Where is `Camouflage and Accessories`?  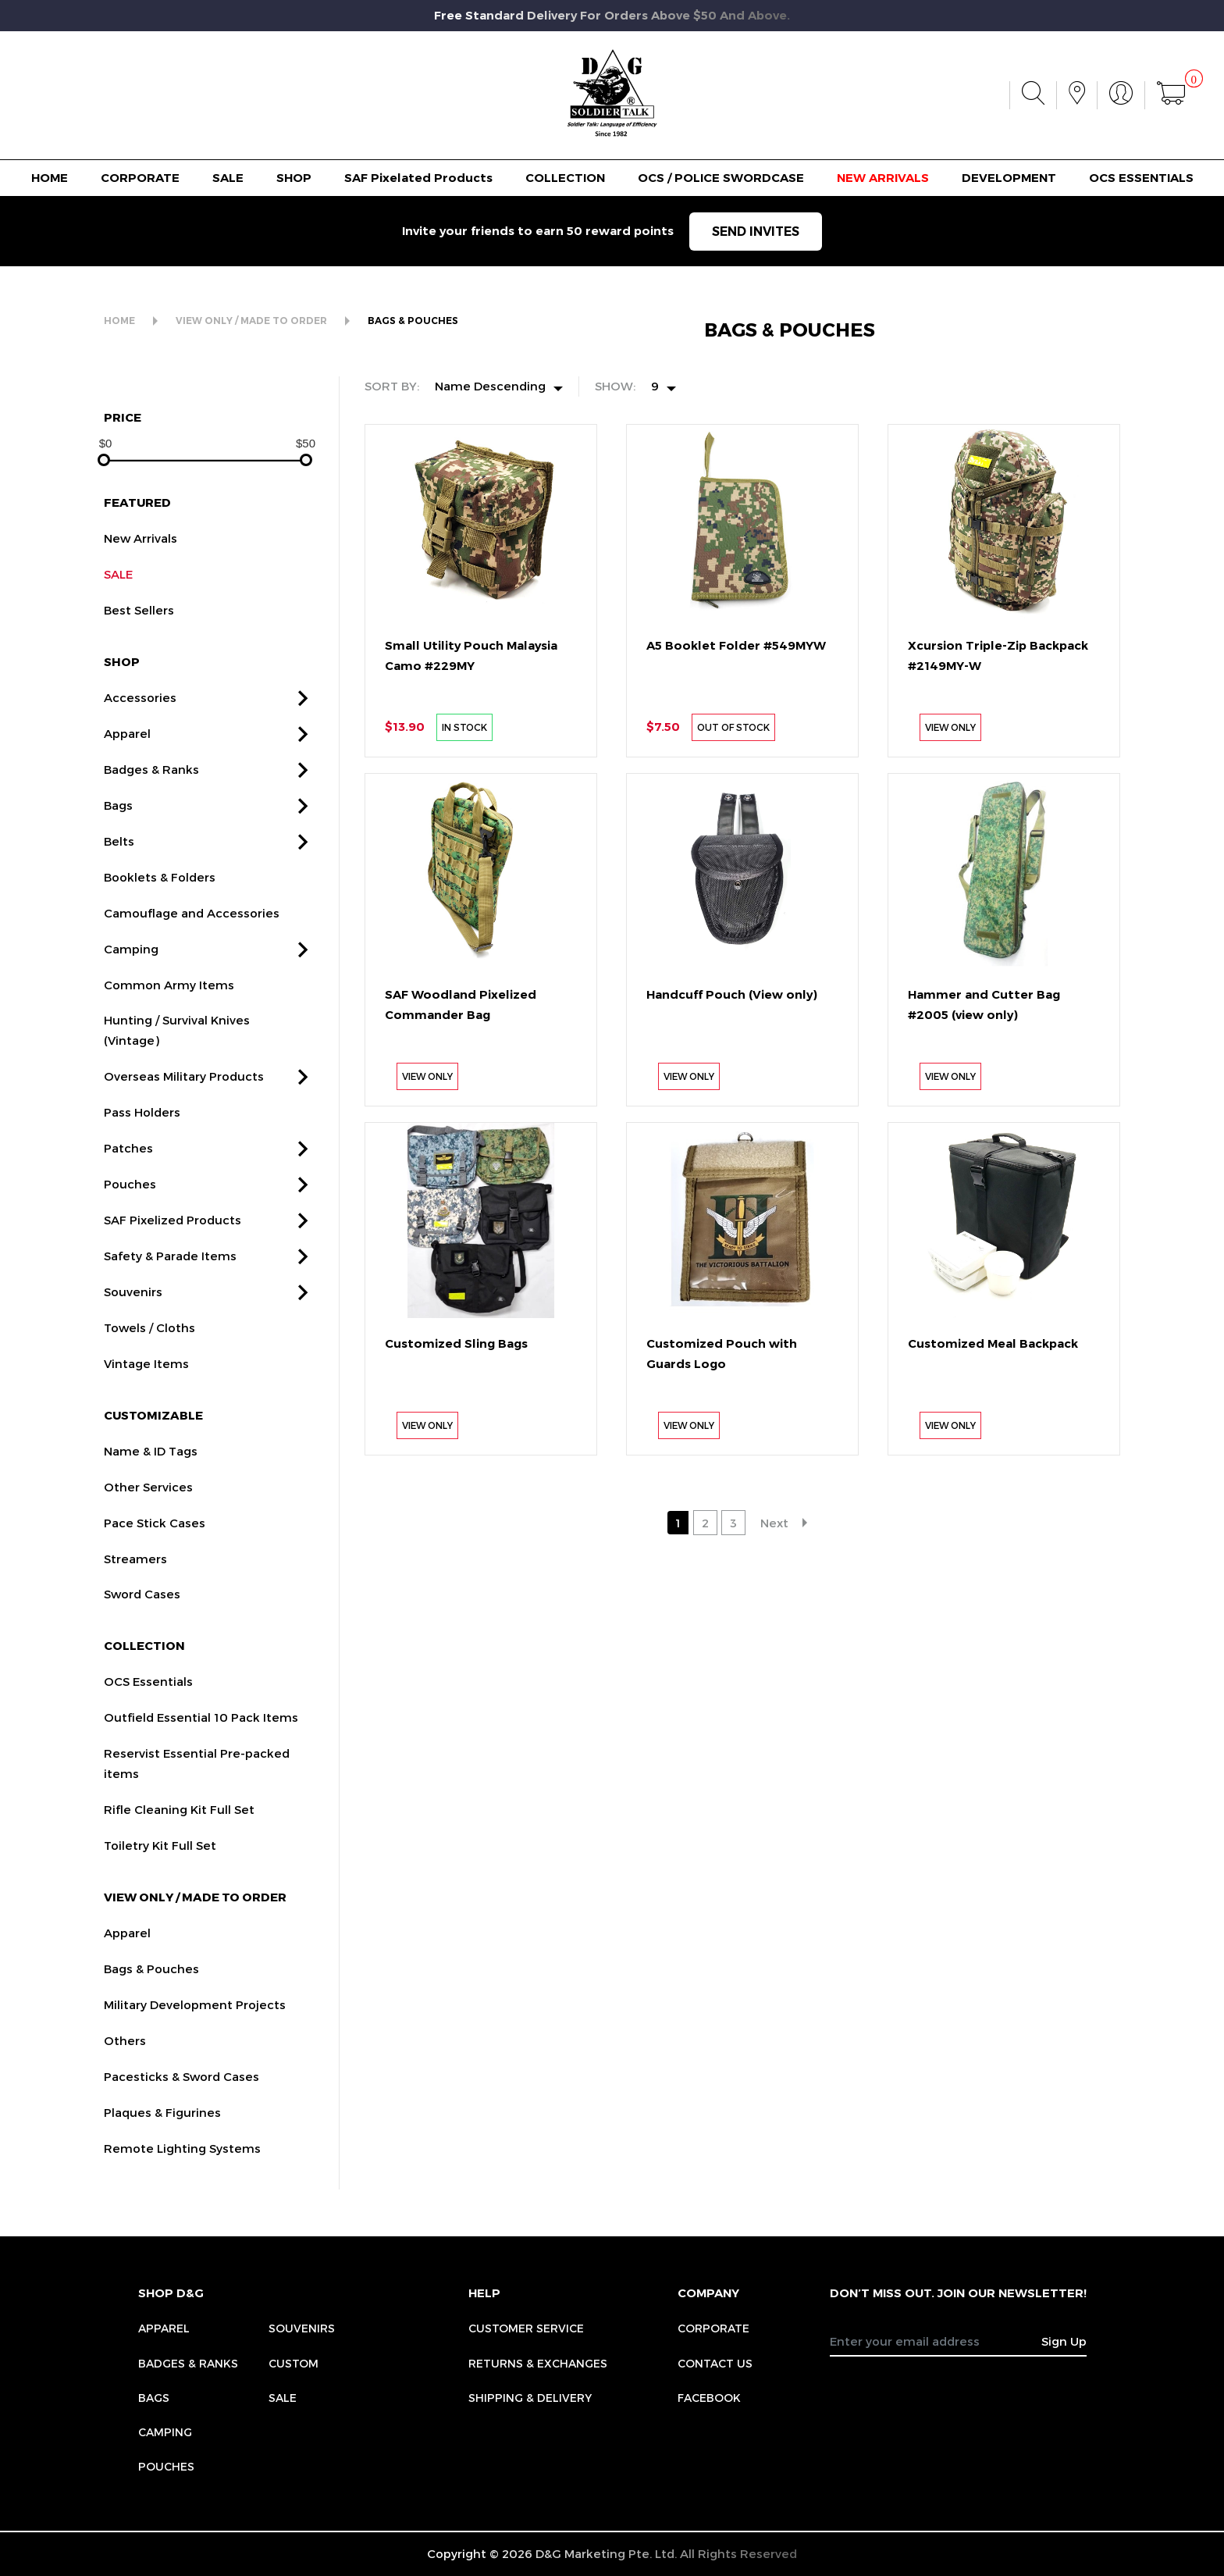
Camouflage and Accessories is located at coordinates (191, 934).